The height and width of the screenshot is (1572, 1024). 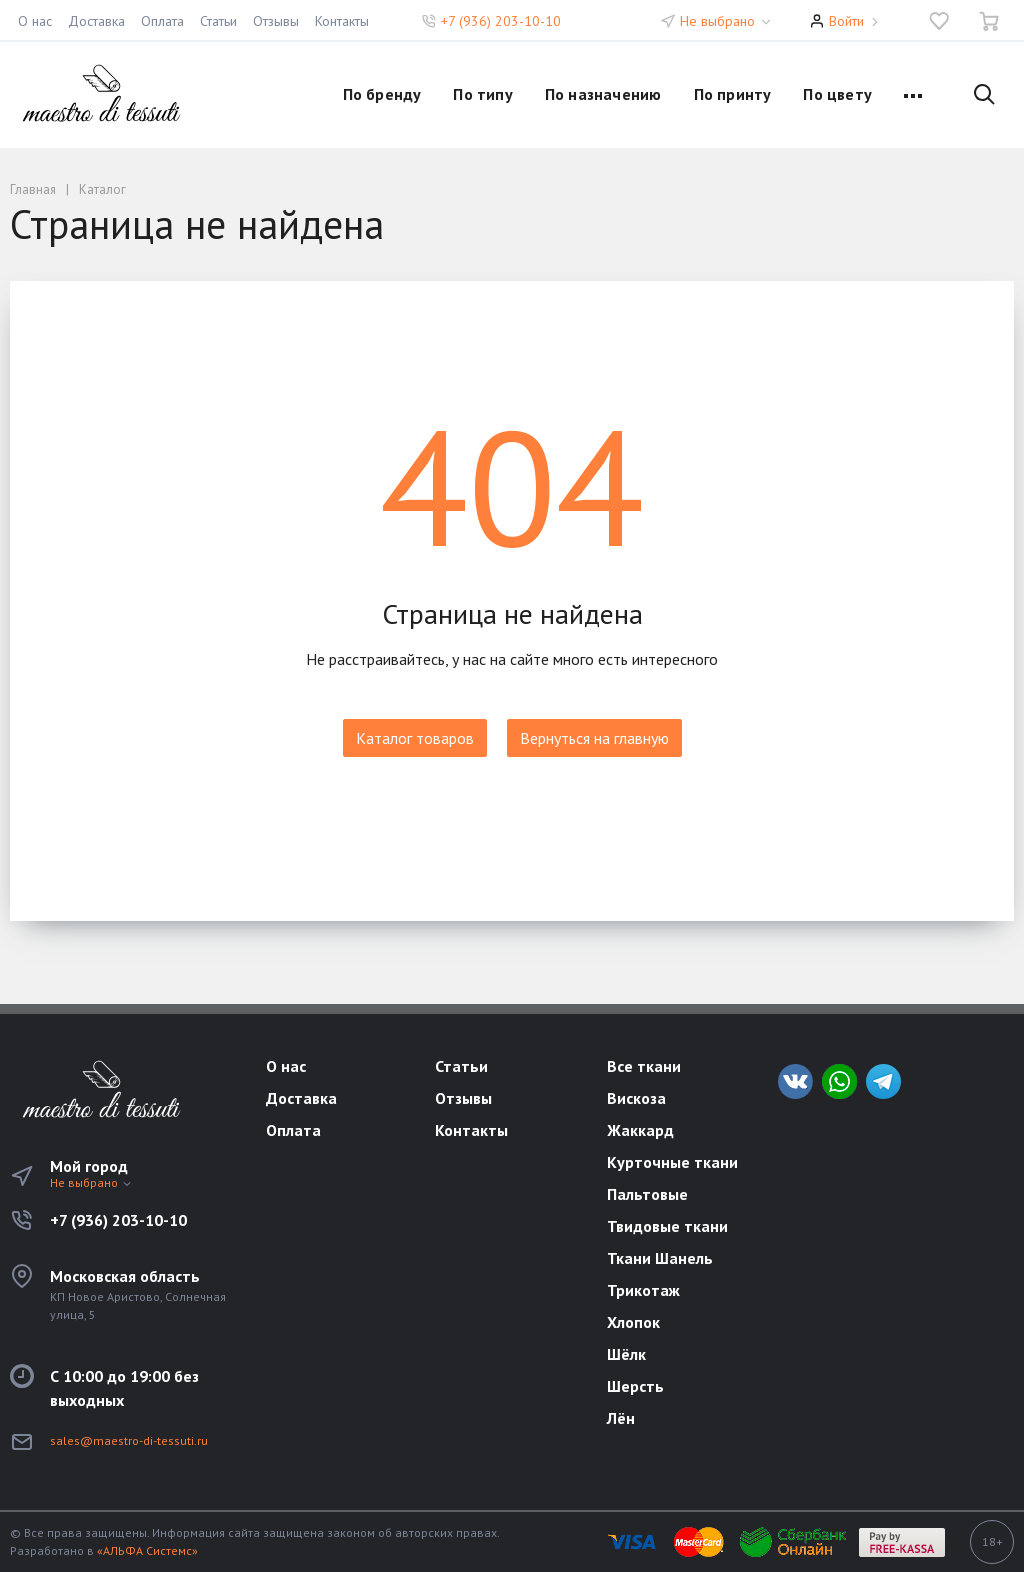 What do you see at coordinates (276, 21) in the screenshot?
I see `Отзывы` at bounding box center [276, 21].